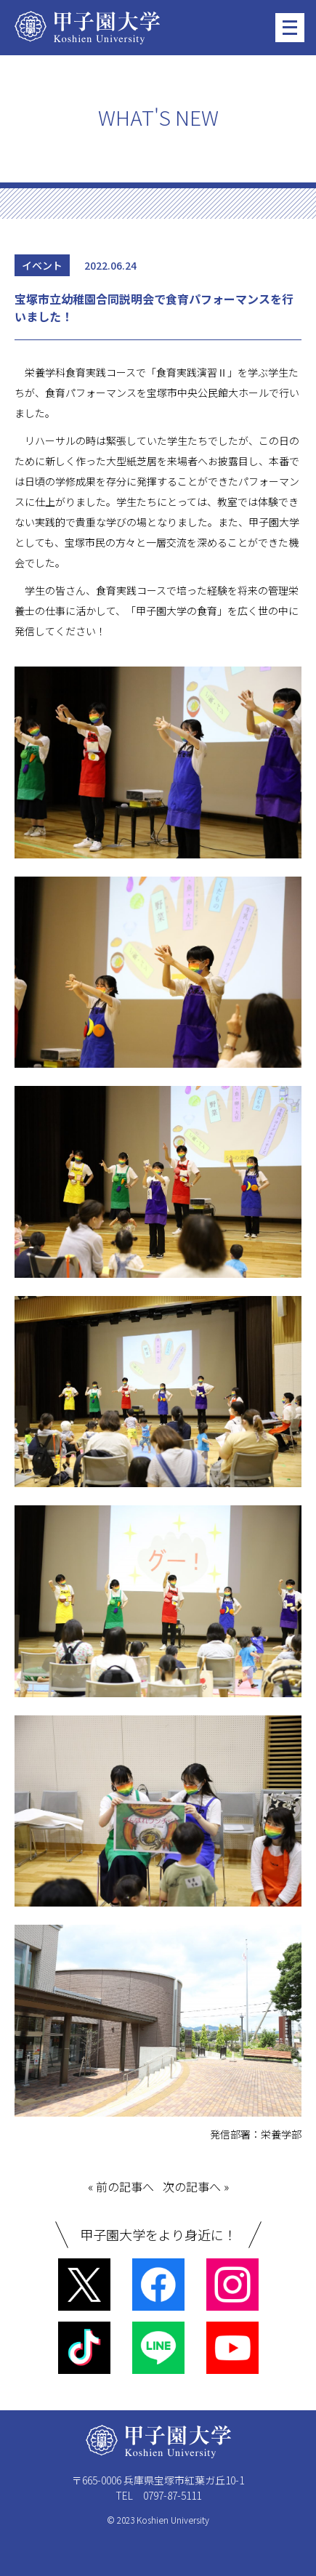  What do you see at coordinates (196, 2186) in the screenshot?
I see `次の記事へ »` at bounding box center [196, 2186].